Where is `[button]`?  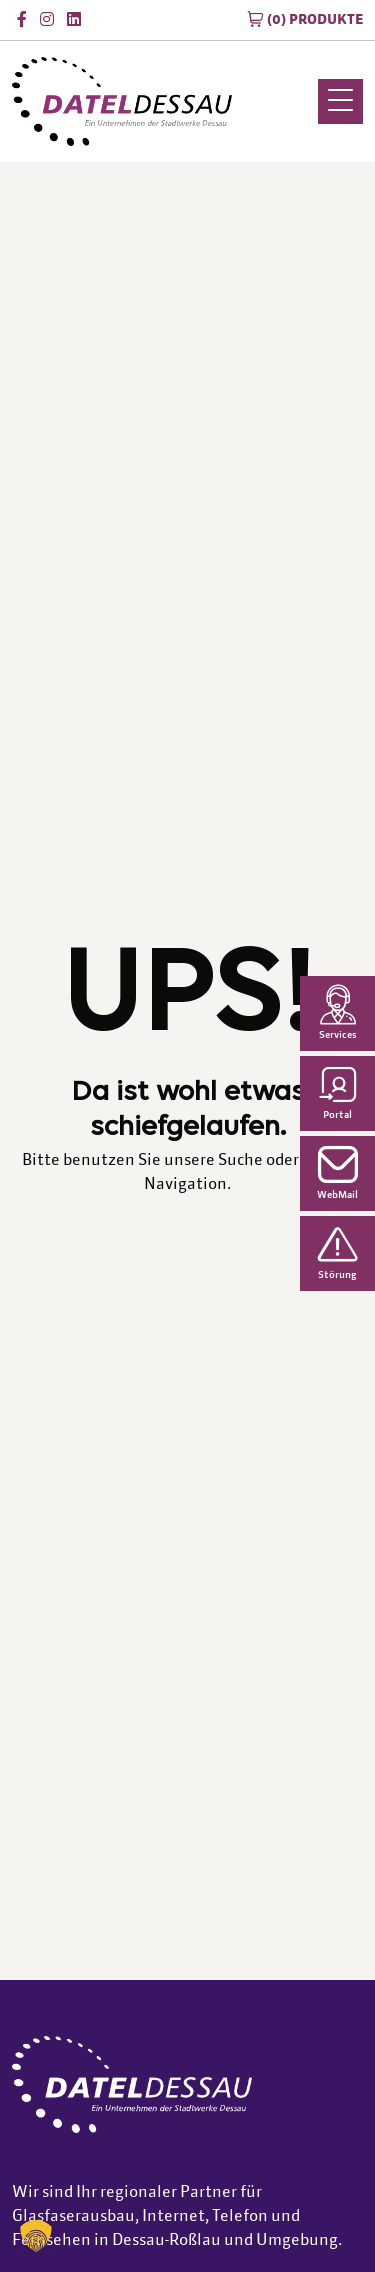
[button] is located at coordinates (36, 2236).